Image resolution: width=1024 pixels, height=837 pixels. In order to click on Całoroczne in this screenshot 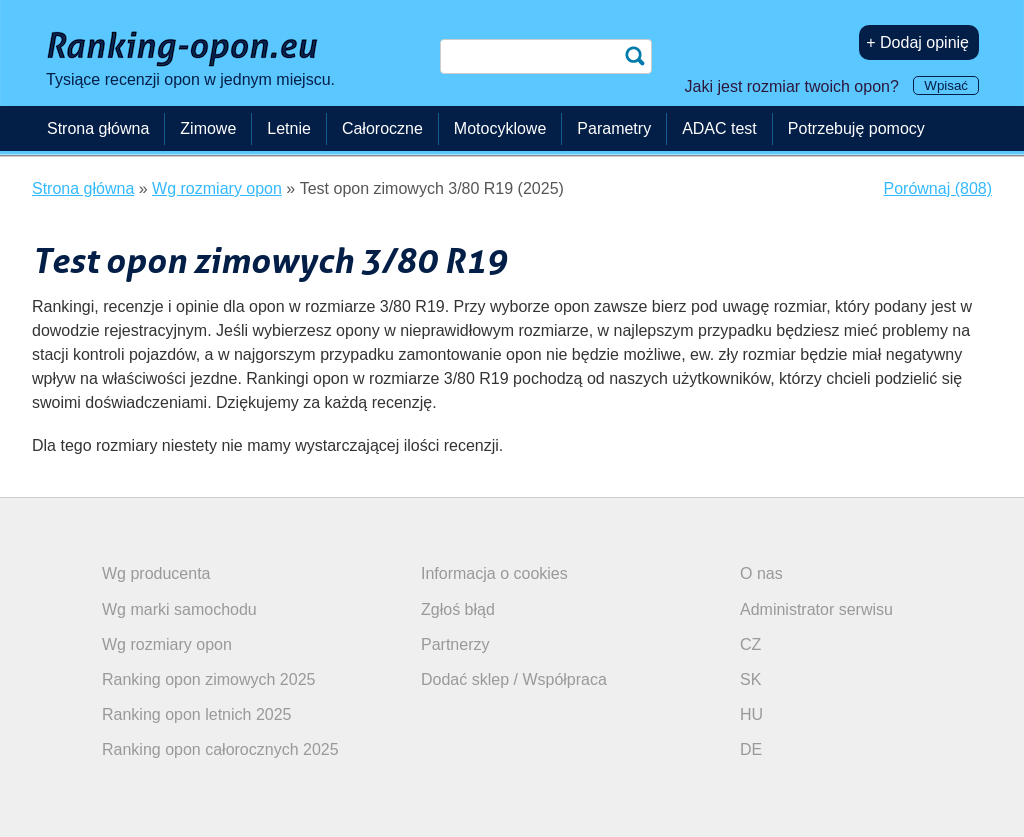, I will do `click(382, 128)`.